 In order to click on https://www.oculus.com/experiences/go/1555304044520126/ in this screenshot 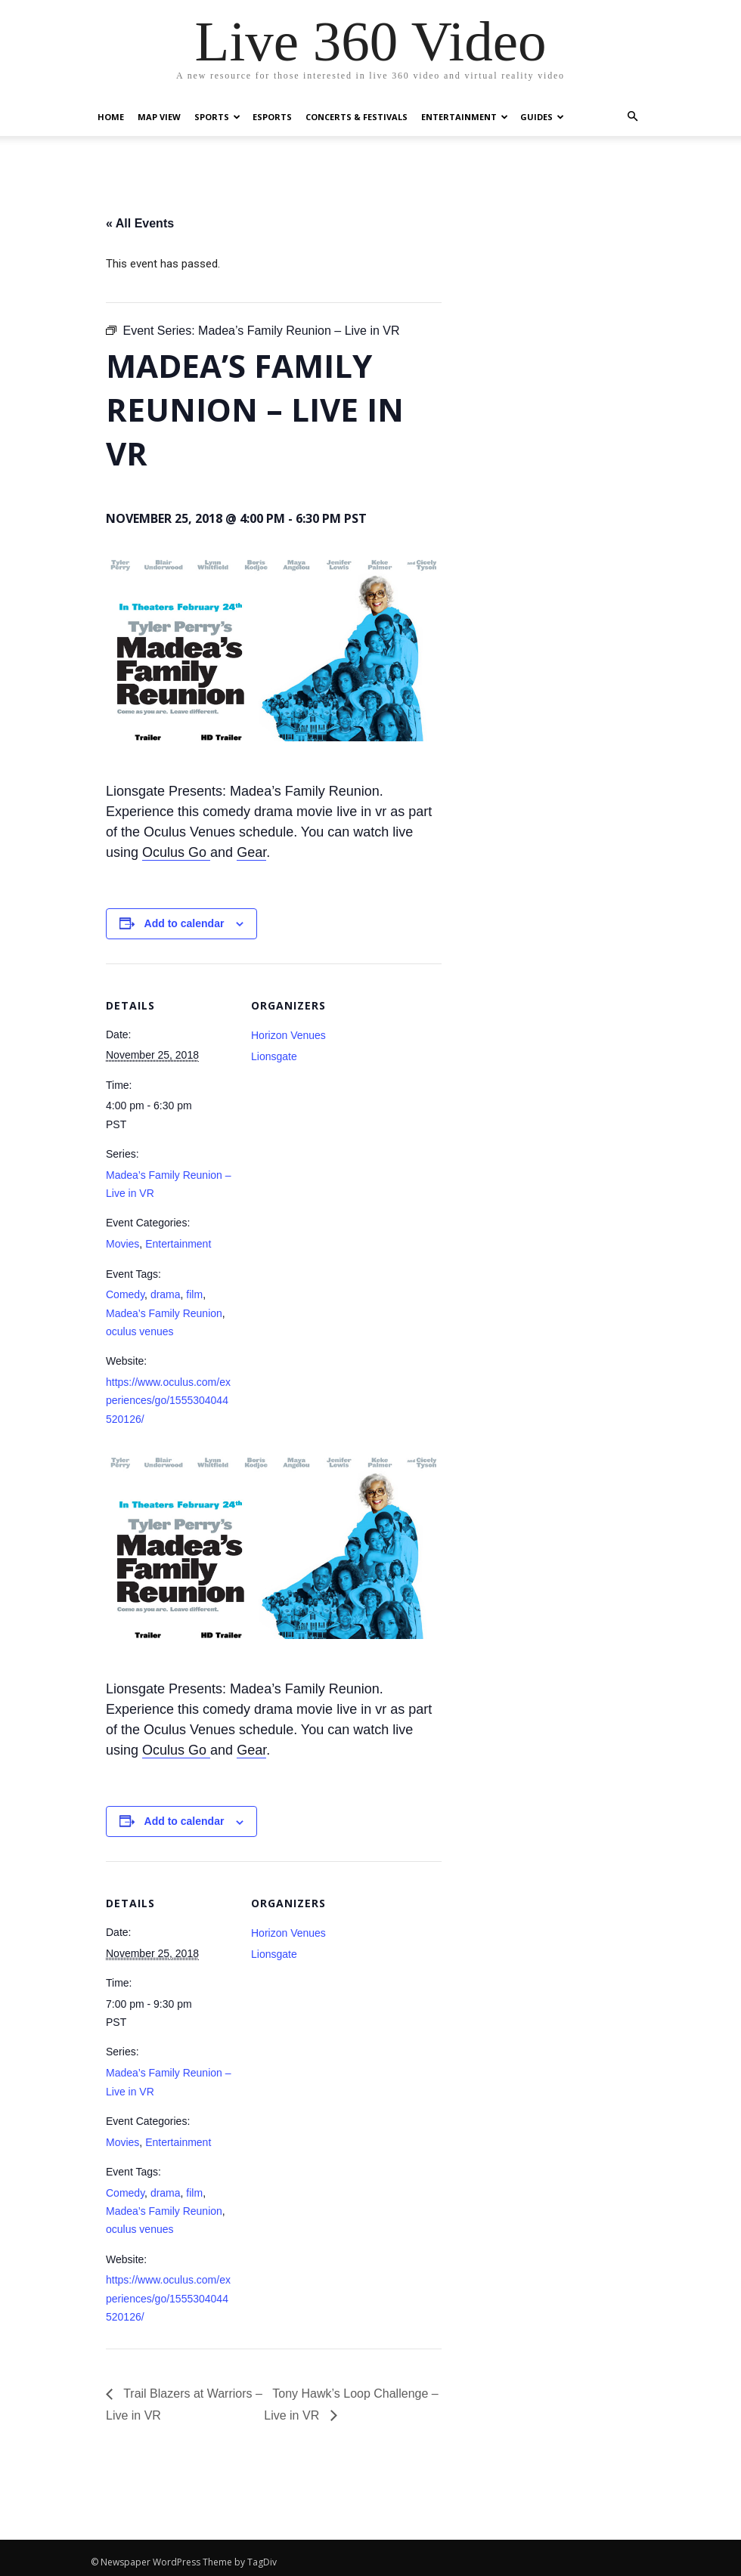, I will do `click(168, 1400)`.